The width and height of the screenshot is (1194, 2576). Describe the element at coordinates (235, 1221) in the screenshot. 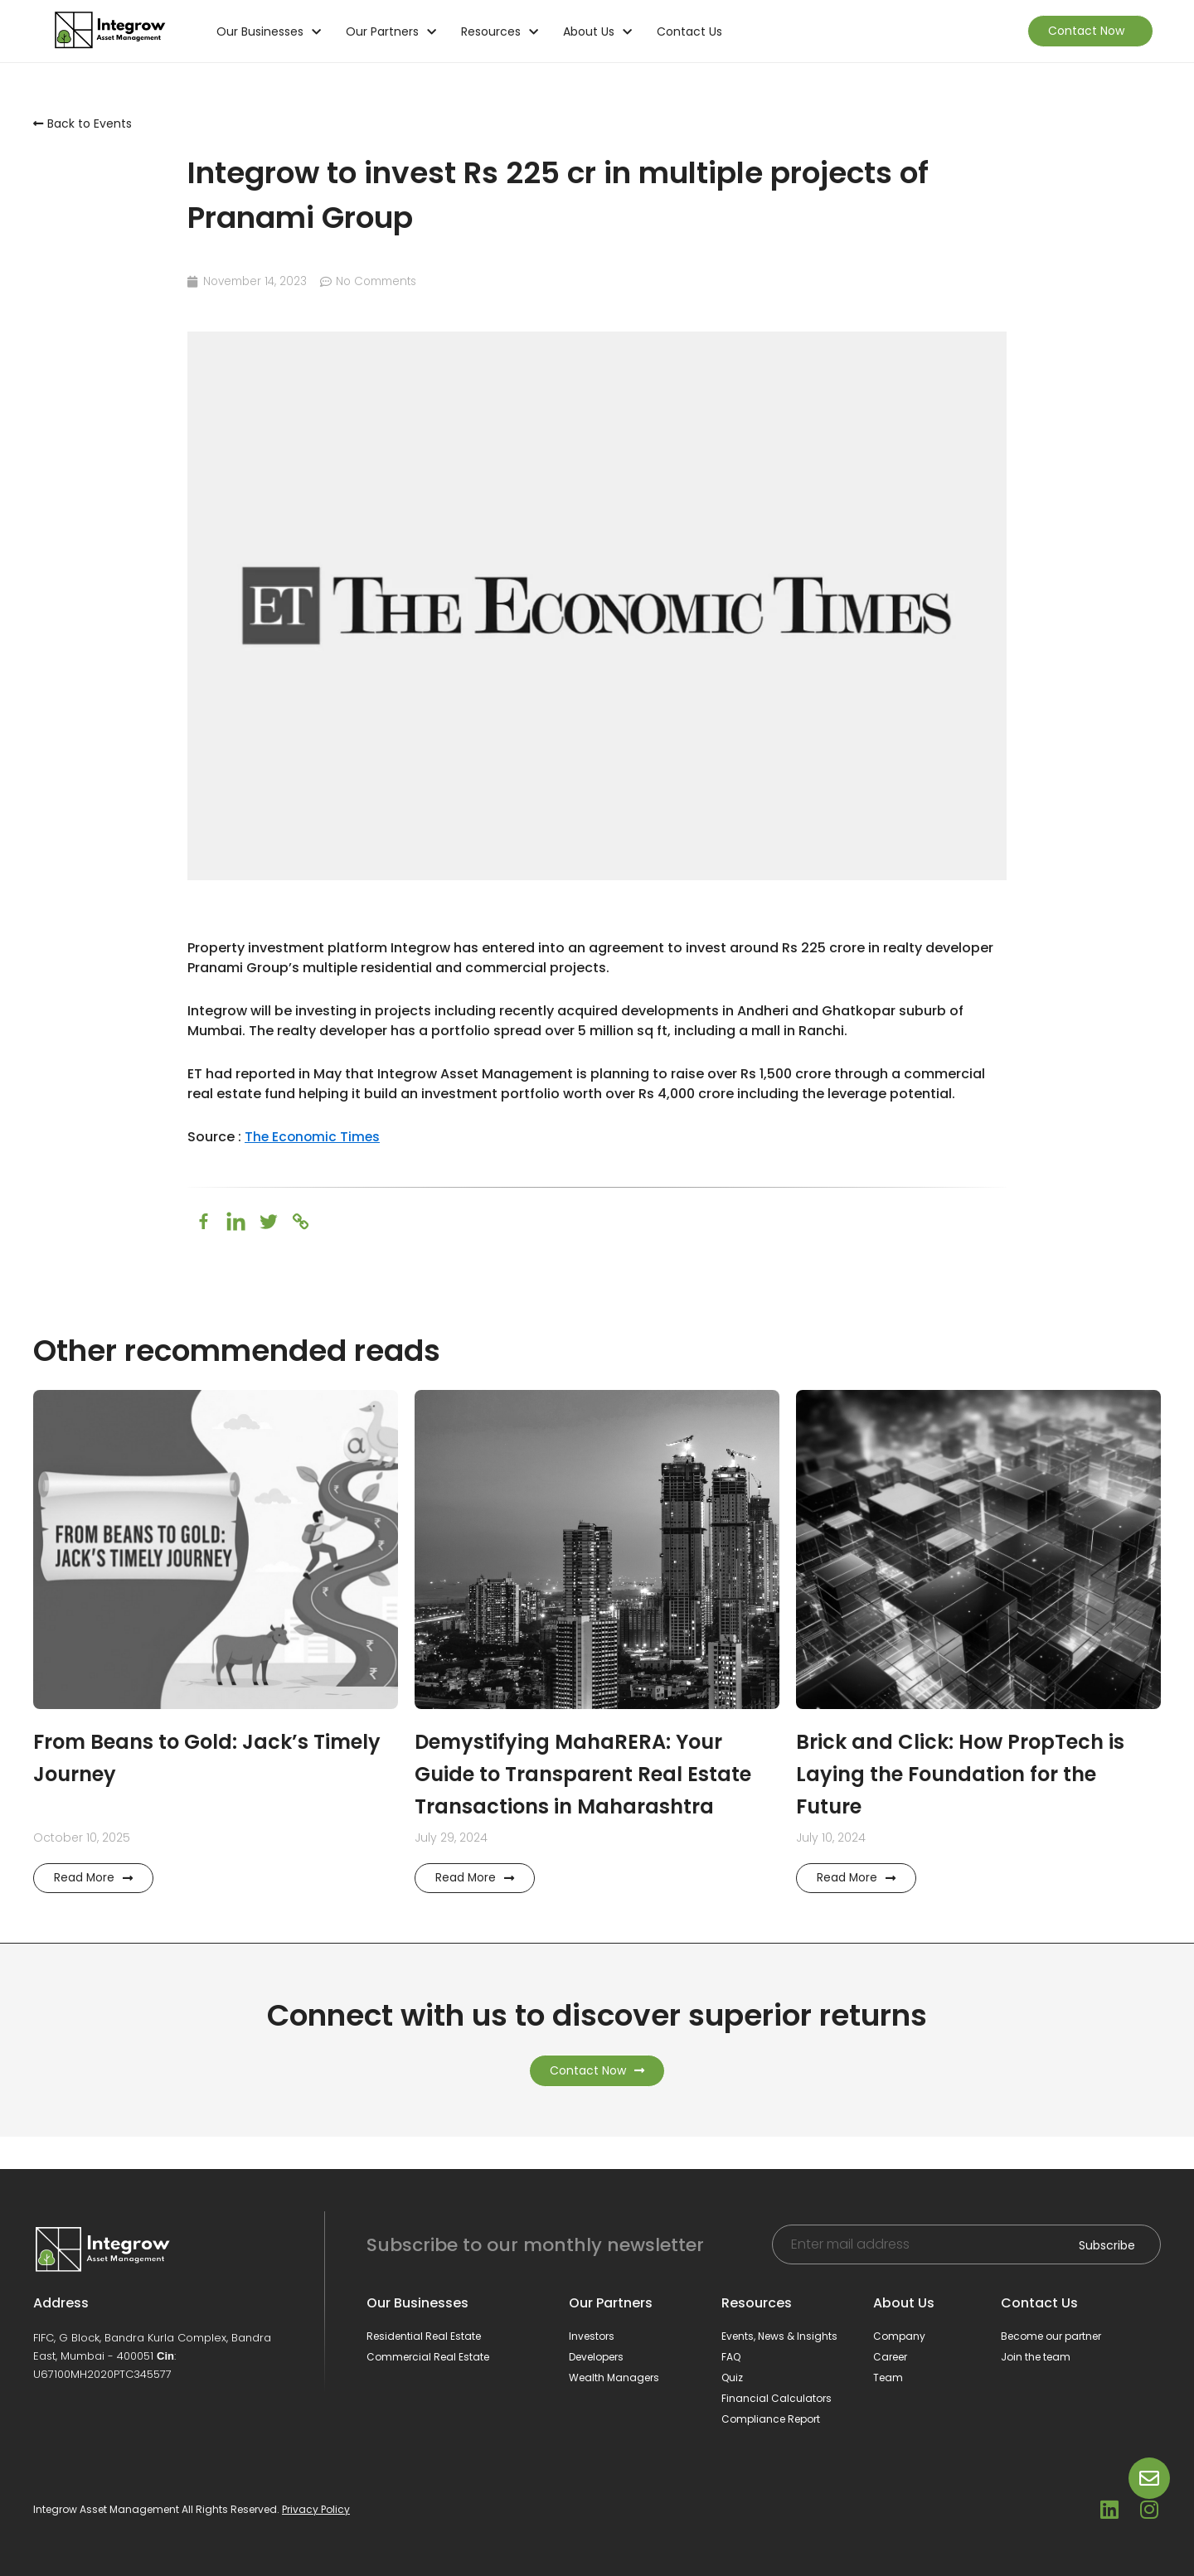

I see `[Linkedin]` at that location.